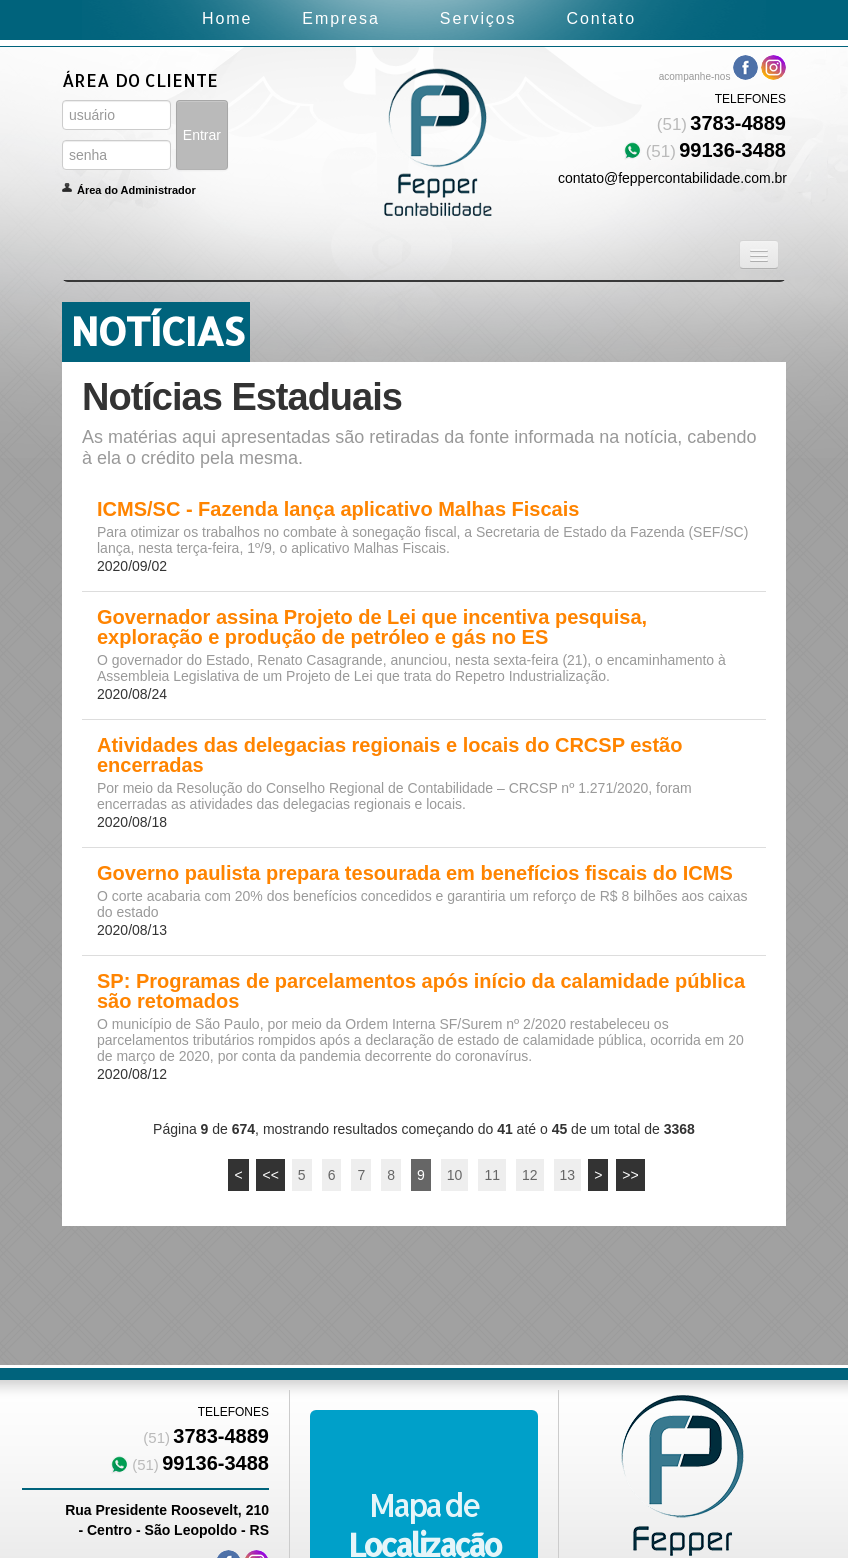  Describe the element at coordinates (372, 627) in the screenshot. I see `Governador assina Projeto de Lei que incentiva pesquisa, exploração e produção de petróleo e gás no ES` at that location.